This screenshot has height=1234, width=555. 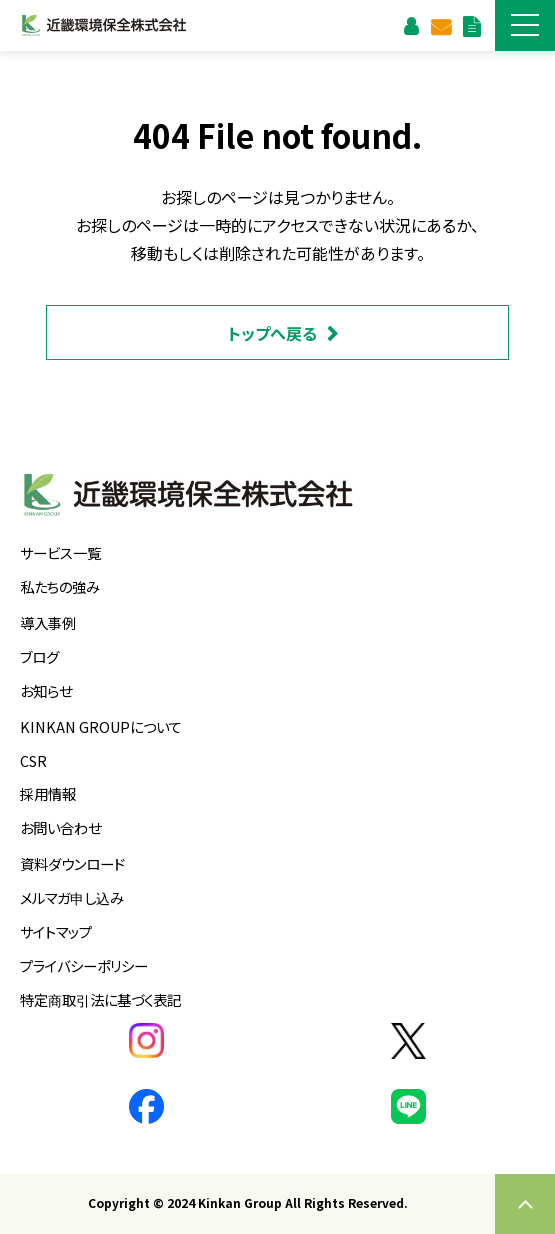 What do you see at coordinates (101, 726) in the screenshot?
I see `KINKAN GROUPについて` at bounding box center [101, 726].